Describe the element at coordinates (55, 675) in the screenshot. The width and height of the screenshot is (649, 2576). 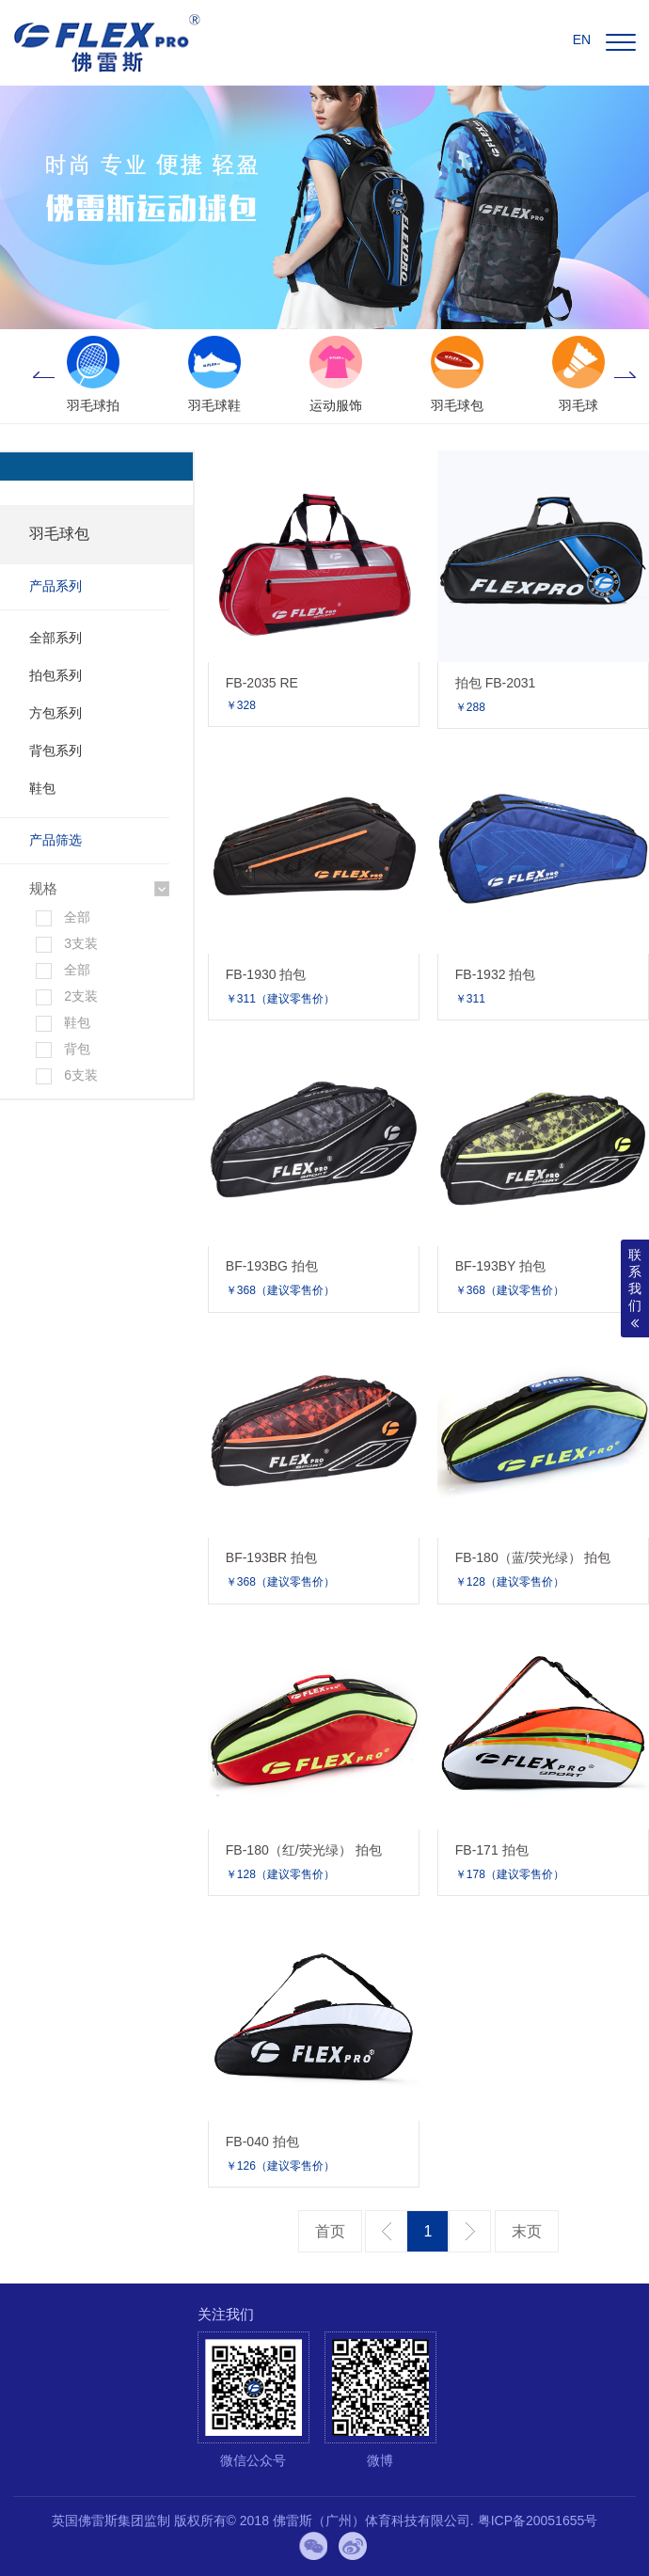
I see `拍包系列` at that location.